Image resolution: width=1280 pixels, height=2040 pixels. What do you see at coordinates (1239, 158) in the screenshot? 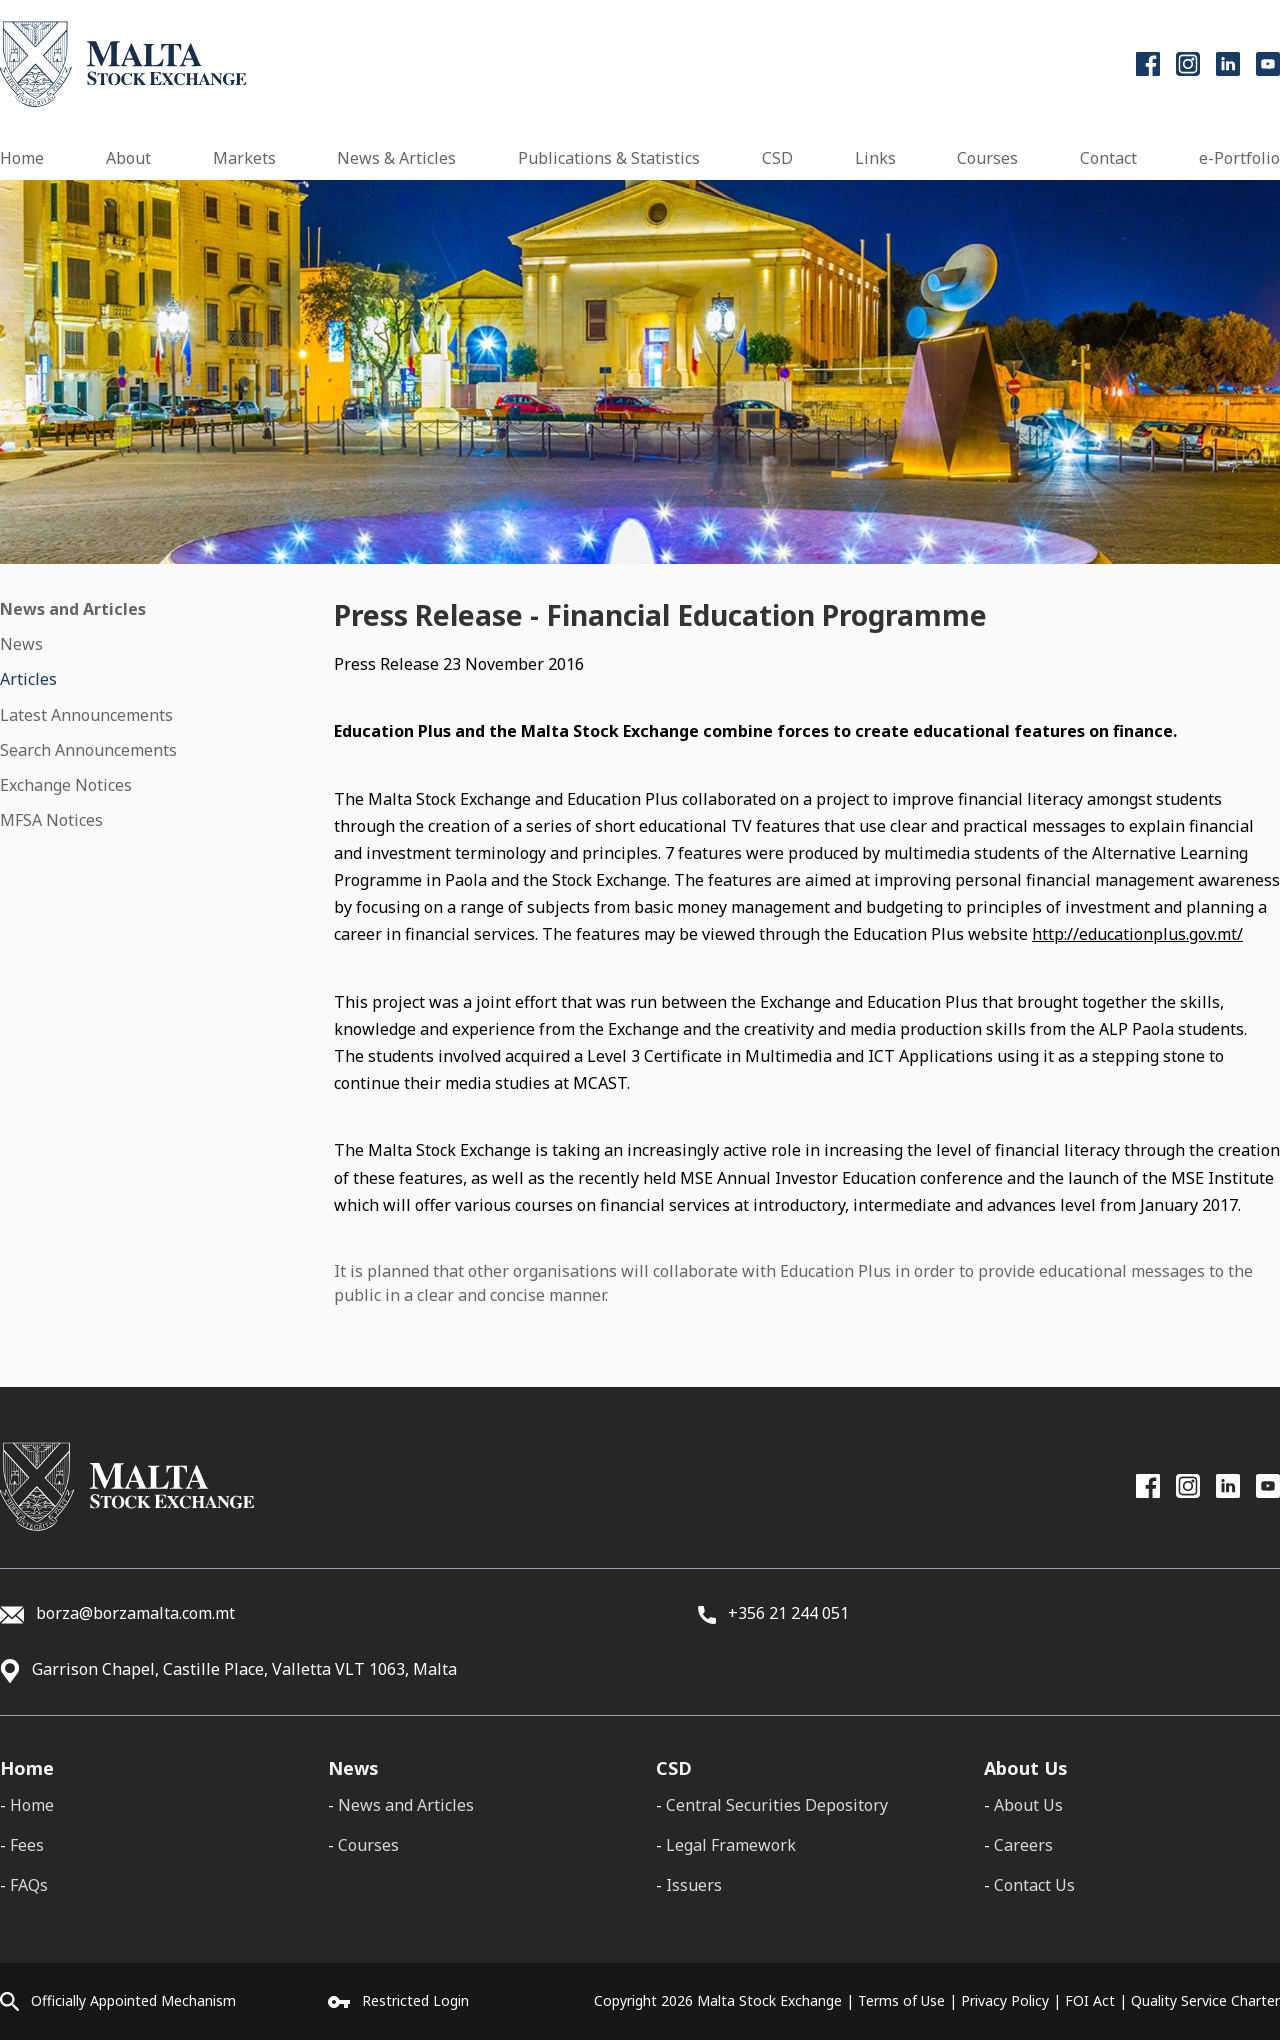
I see `e-Portfolio` at bounding box center [1239, 158].